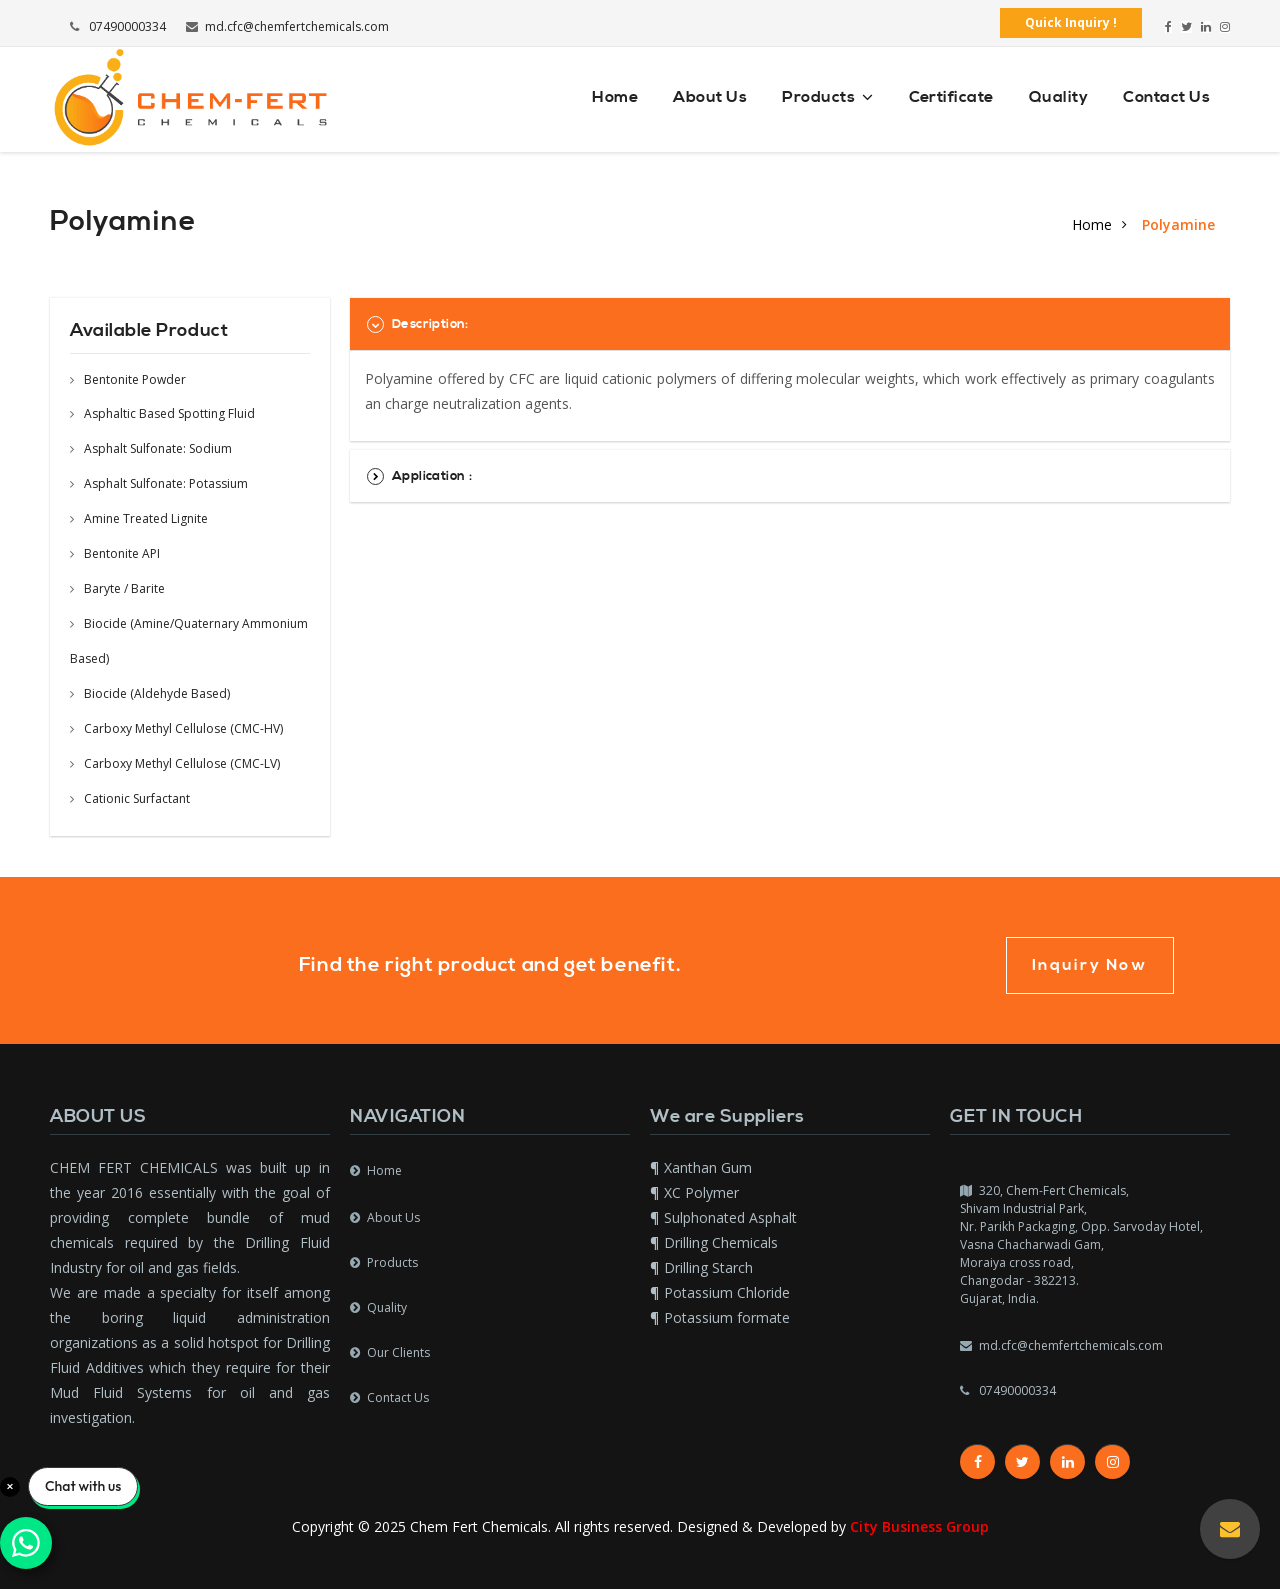 This screenshot has height=1589, width=1280. I want to click on Potassium formate, so click(727, 1317).